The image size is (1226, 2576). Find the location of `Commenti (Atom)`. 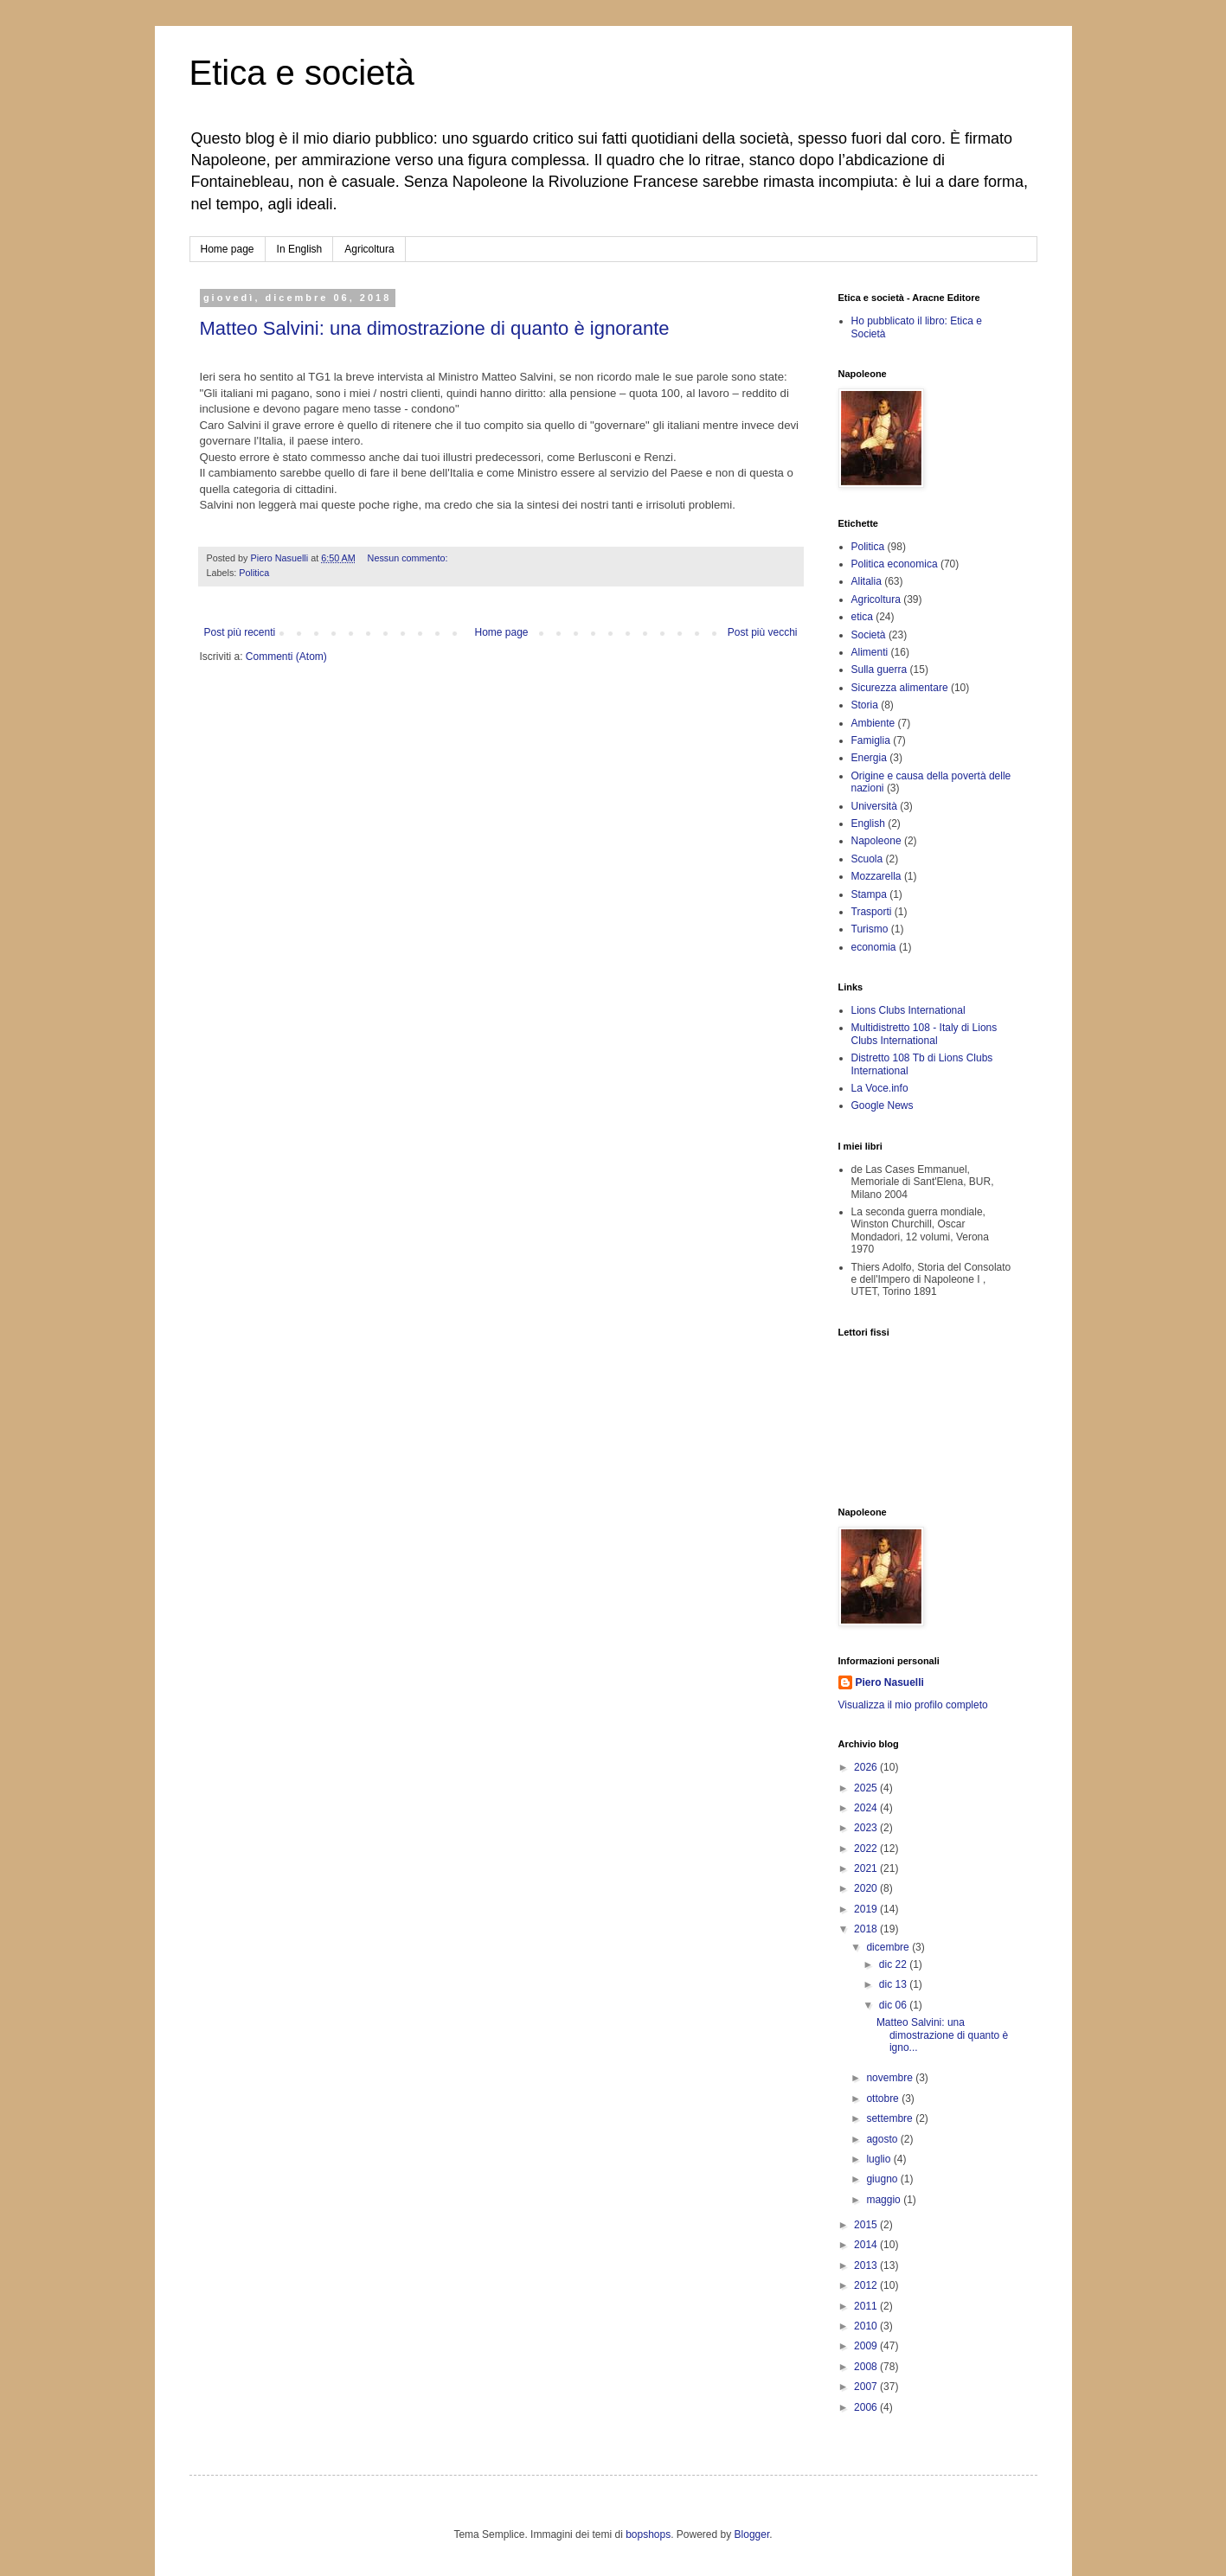

Commenti (Atom) is located at coordinates (286, 656).